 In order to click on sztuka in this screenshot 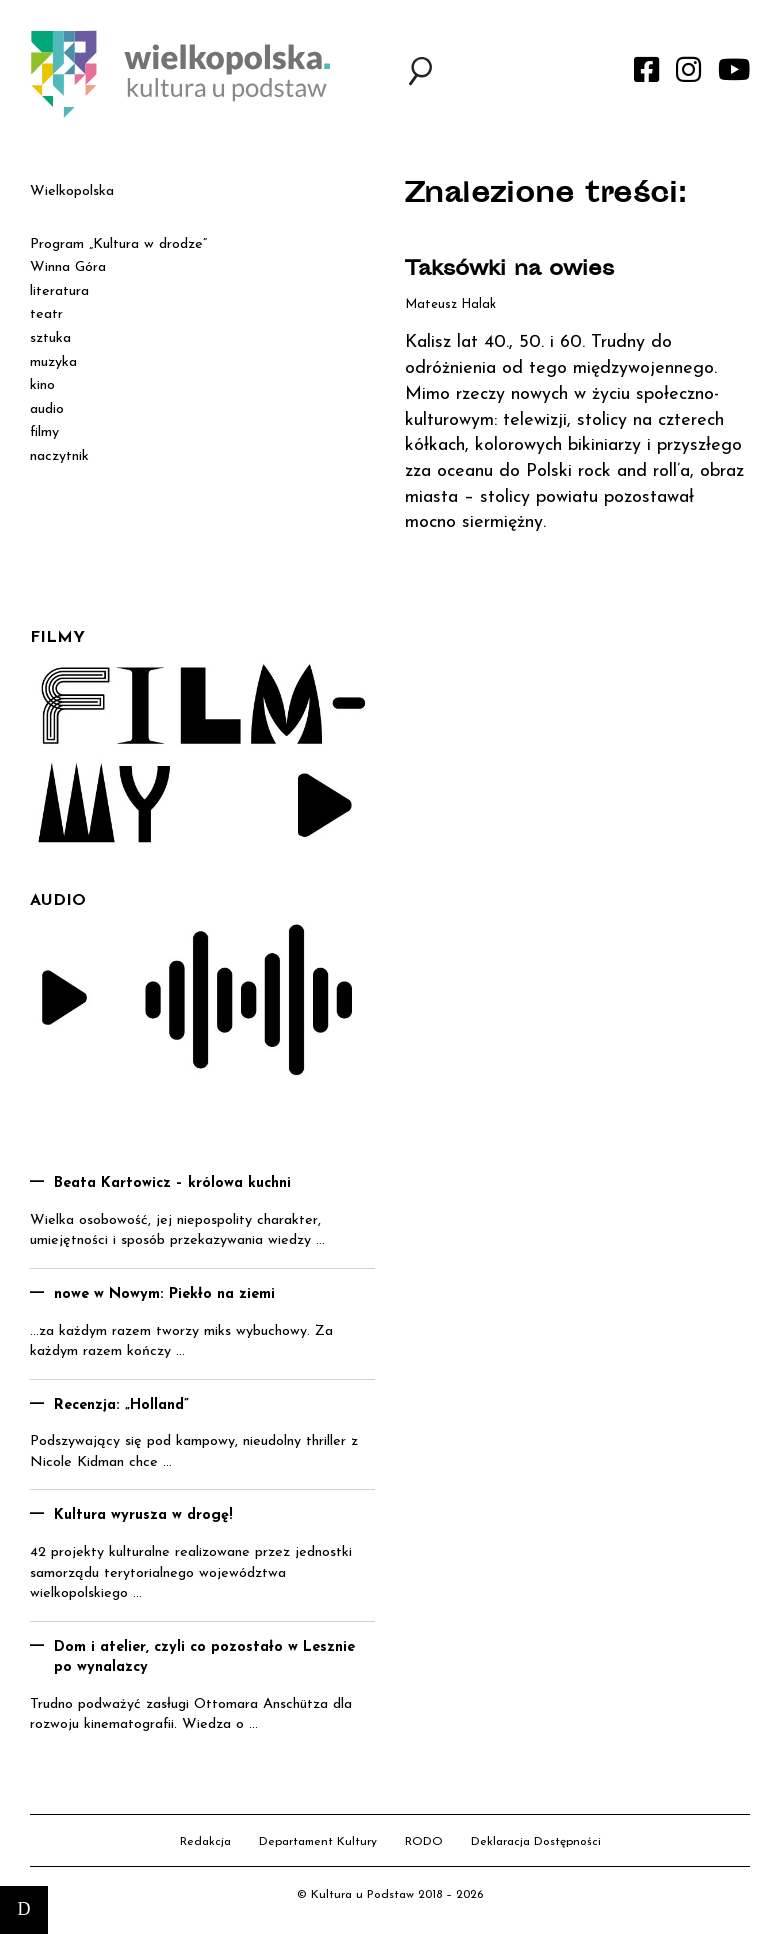, I will do `click(50, 338)`.